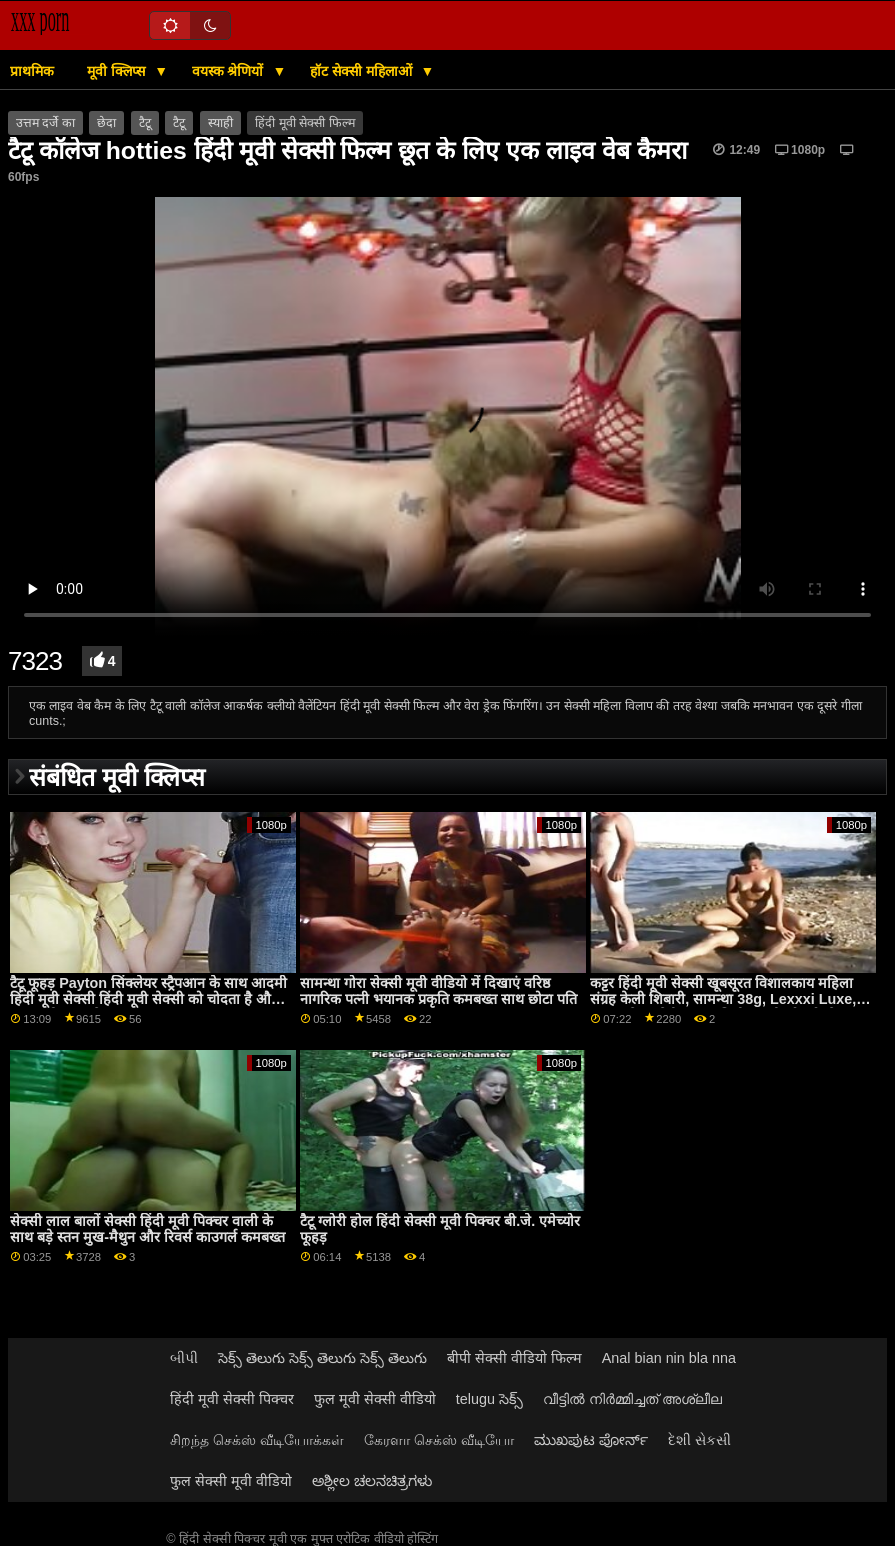 This screenshot has width=895, height=1546. I want to click on बीपी सेक्सी वीडियो फिल्म, so click(514, 1358).